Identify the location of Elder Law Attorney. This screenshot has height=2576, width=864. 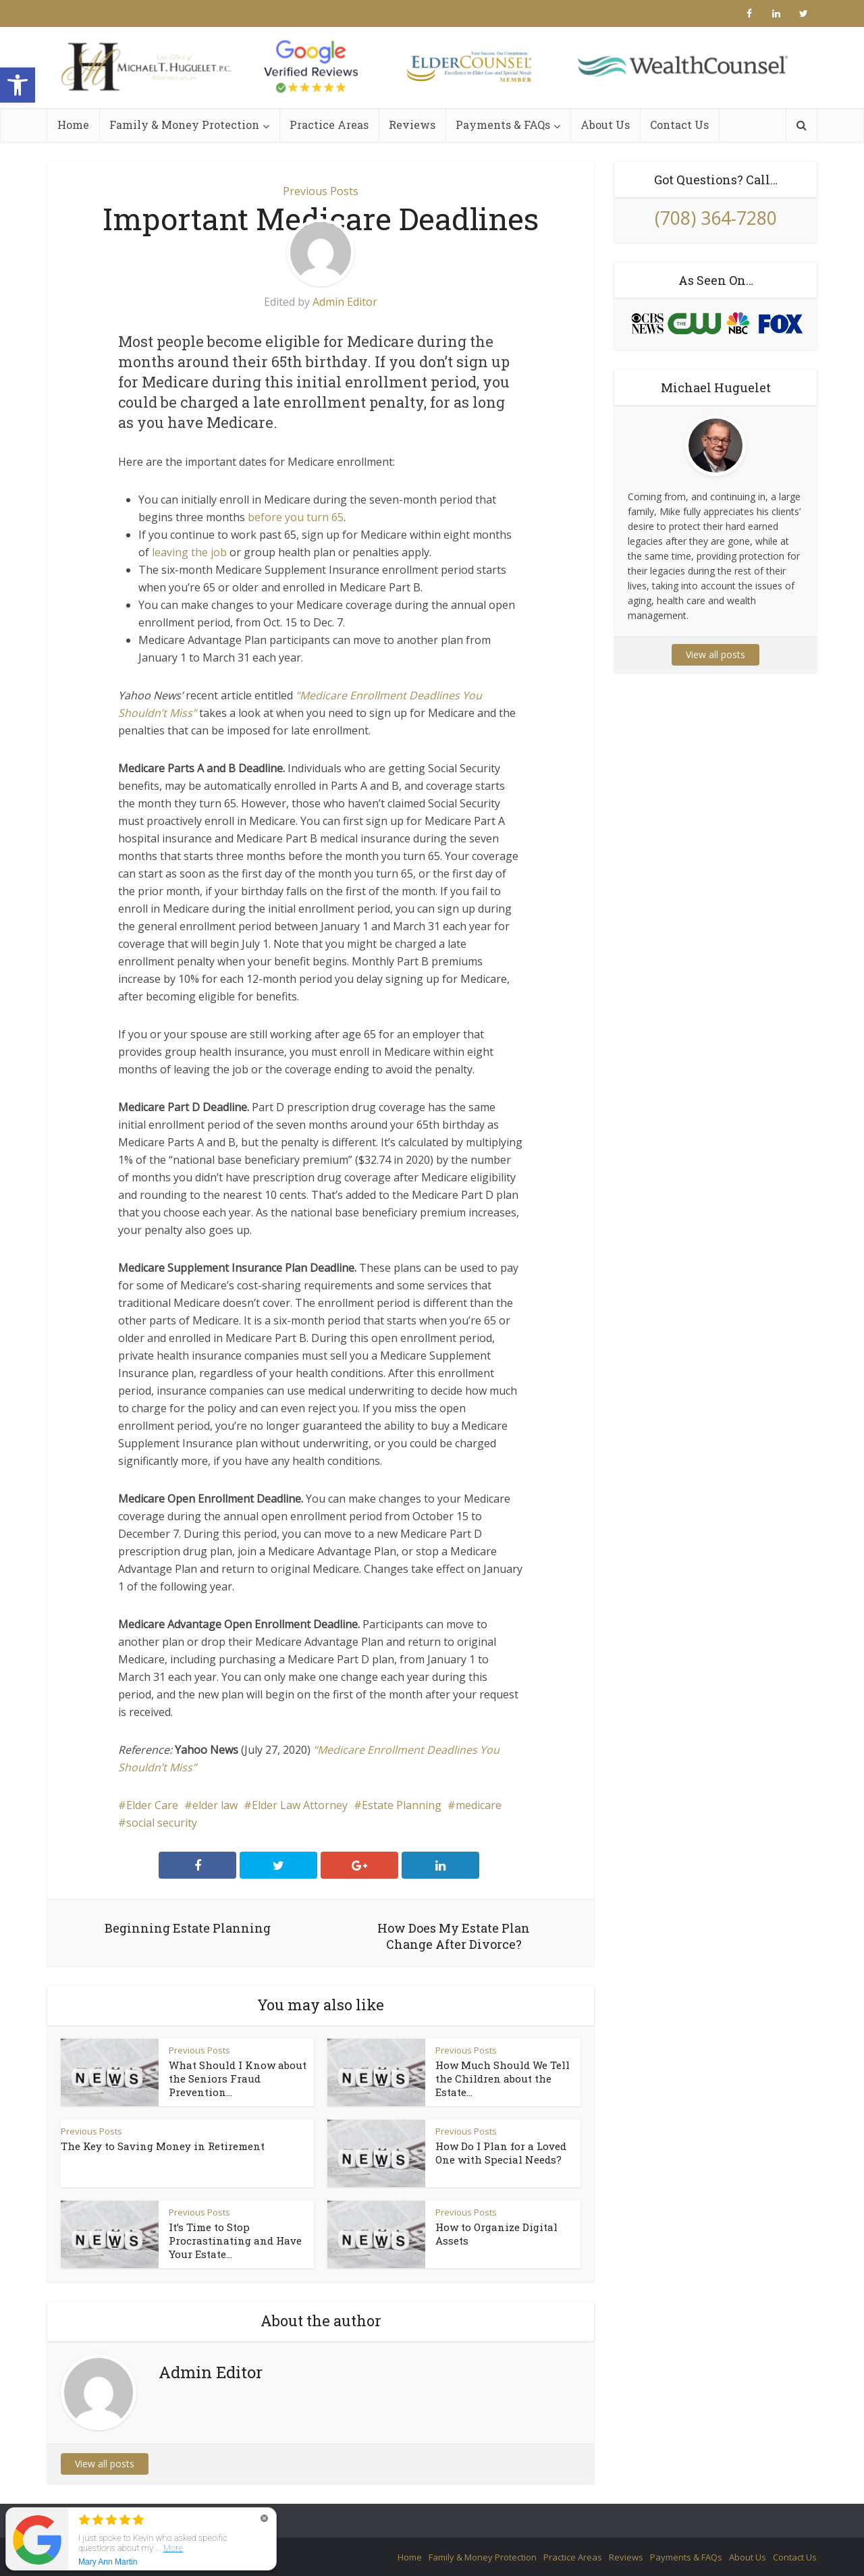
(300, 1805).